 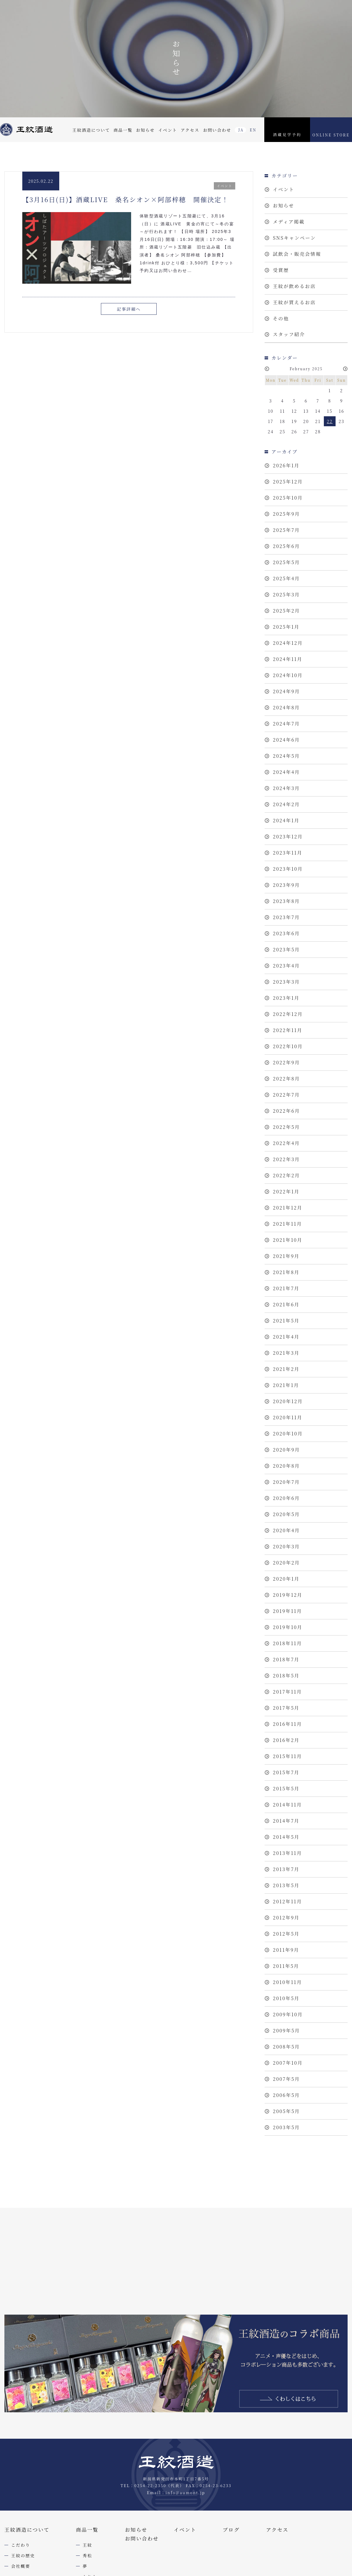 What do you see at coordinates (286, 1546) in the screenshot?
I see `2020年3月` at bounding box center [286, 1546].